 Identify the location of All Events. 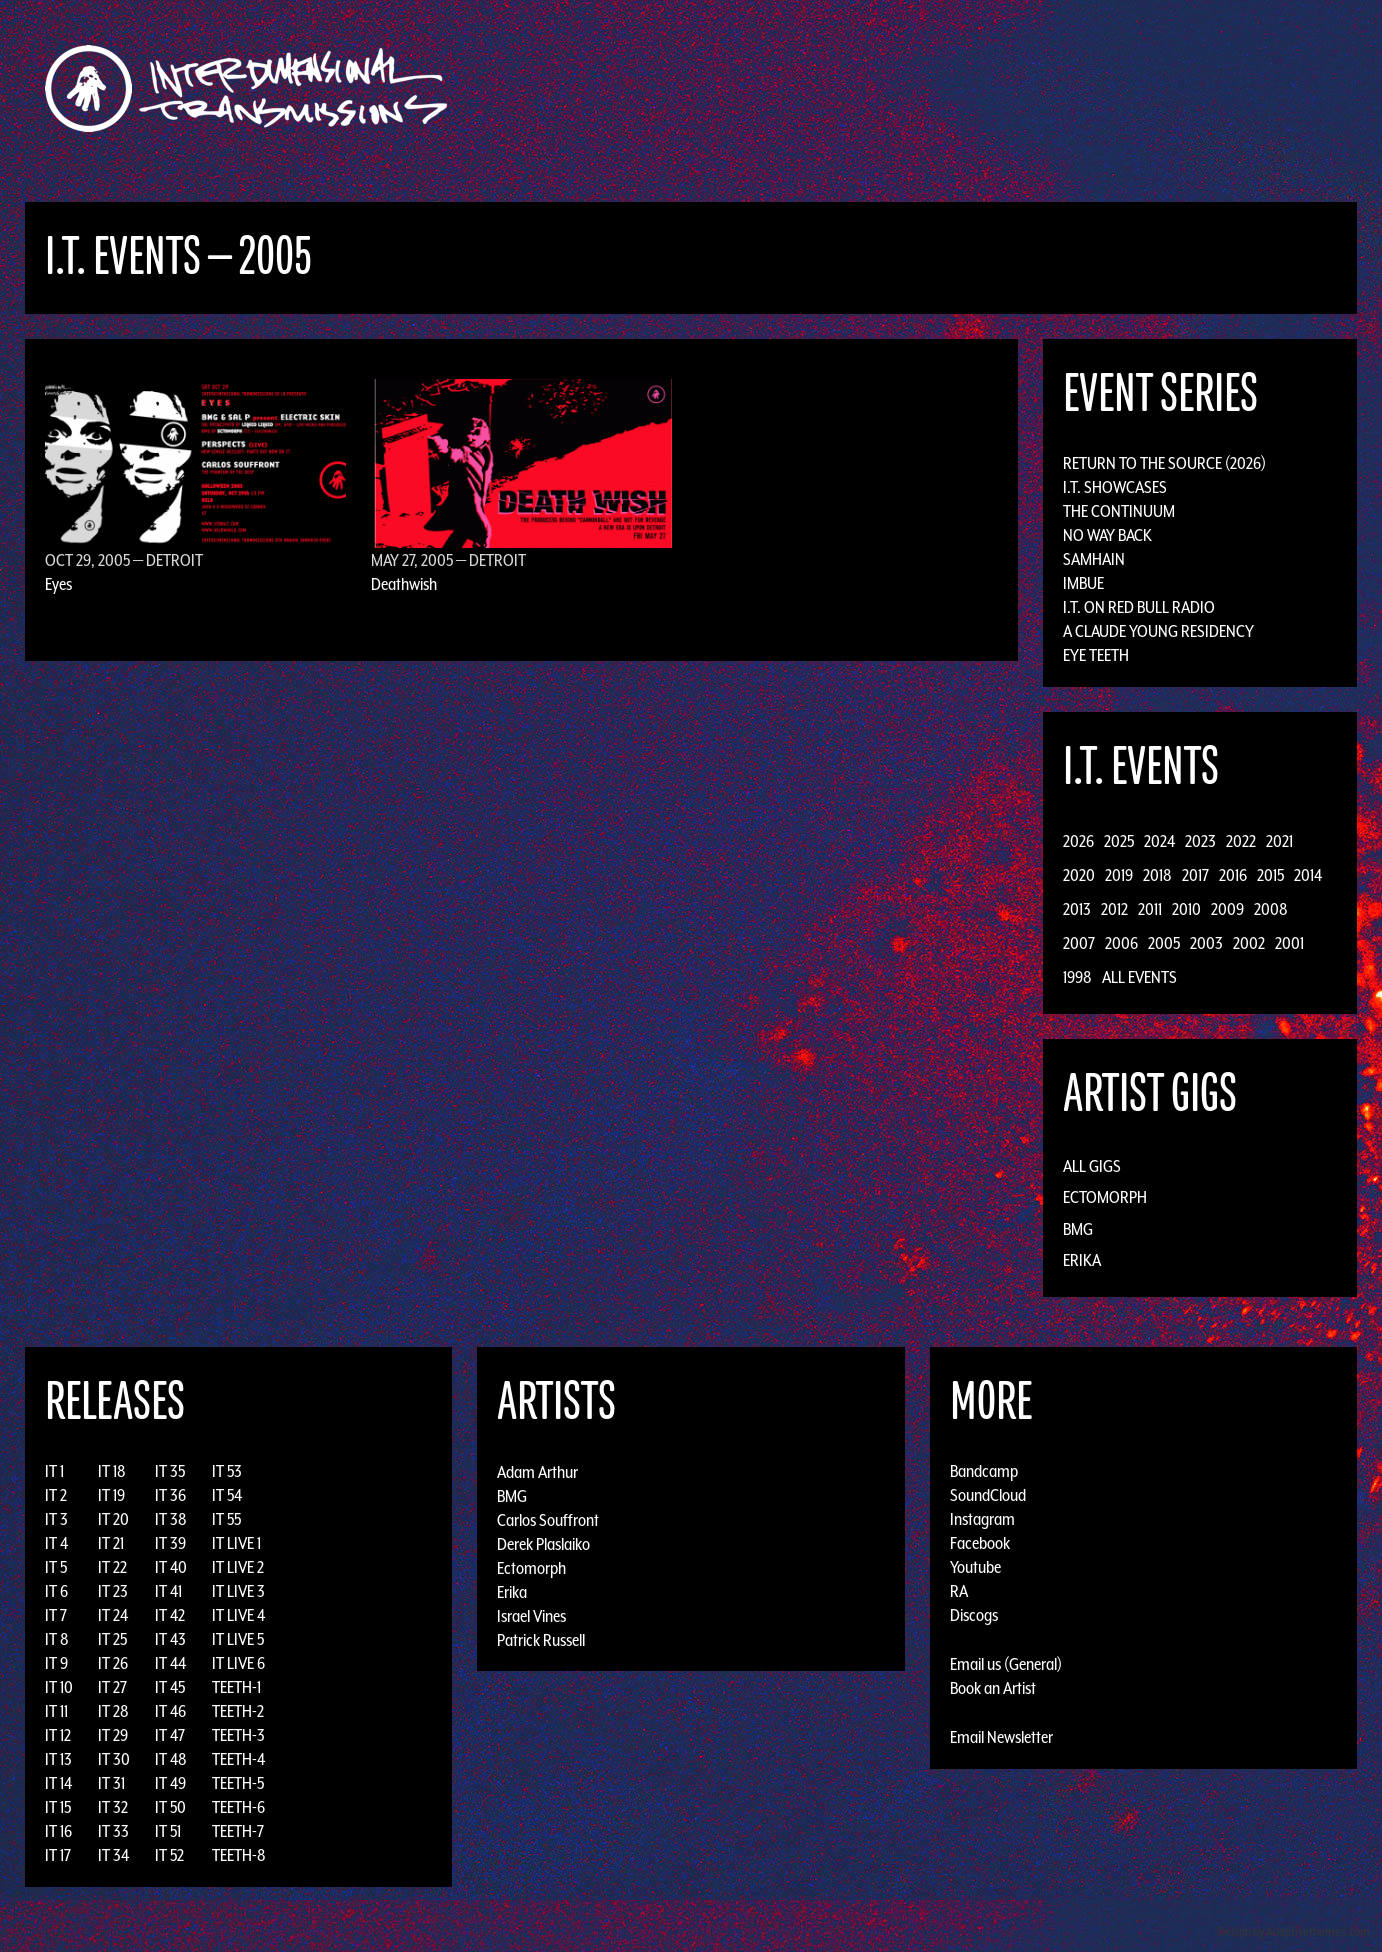
(1139, 977).